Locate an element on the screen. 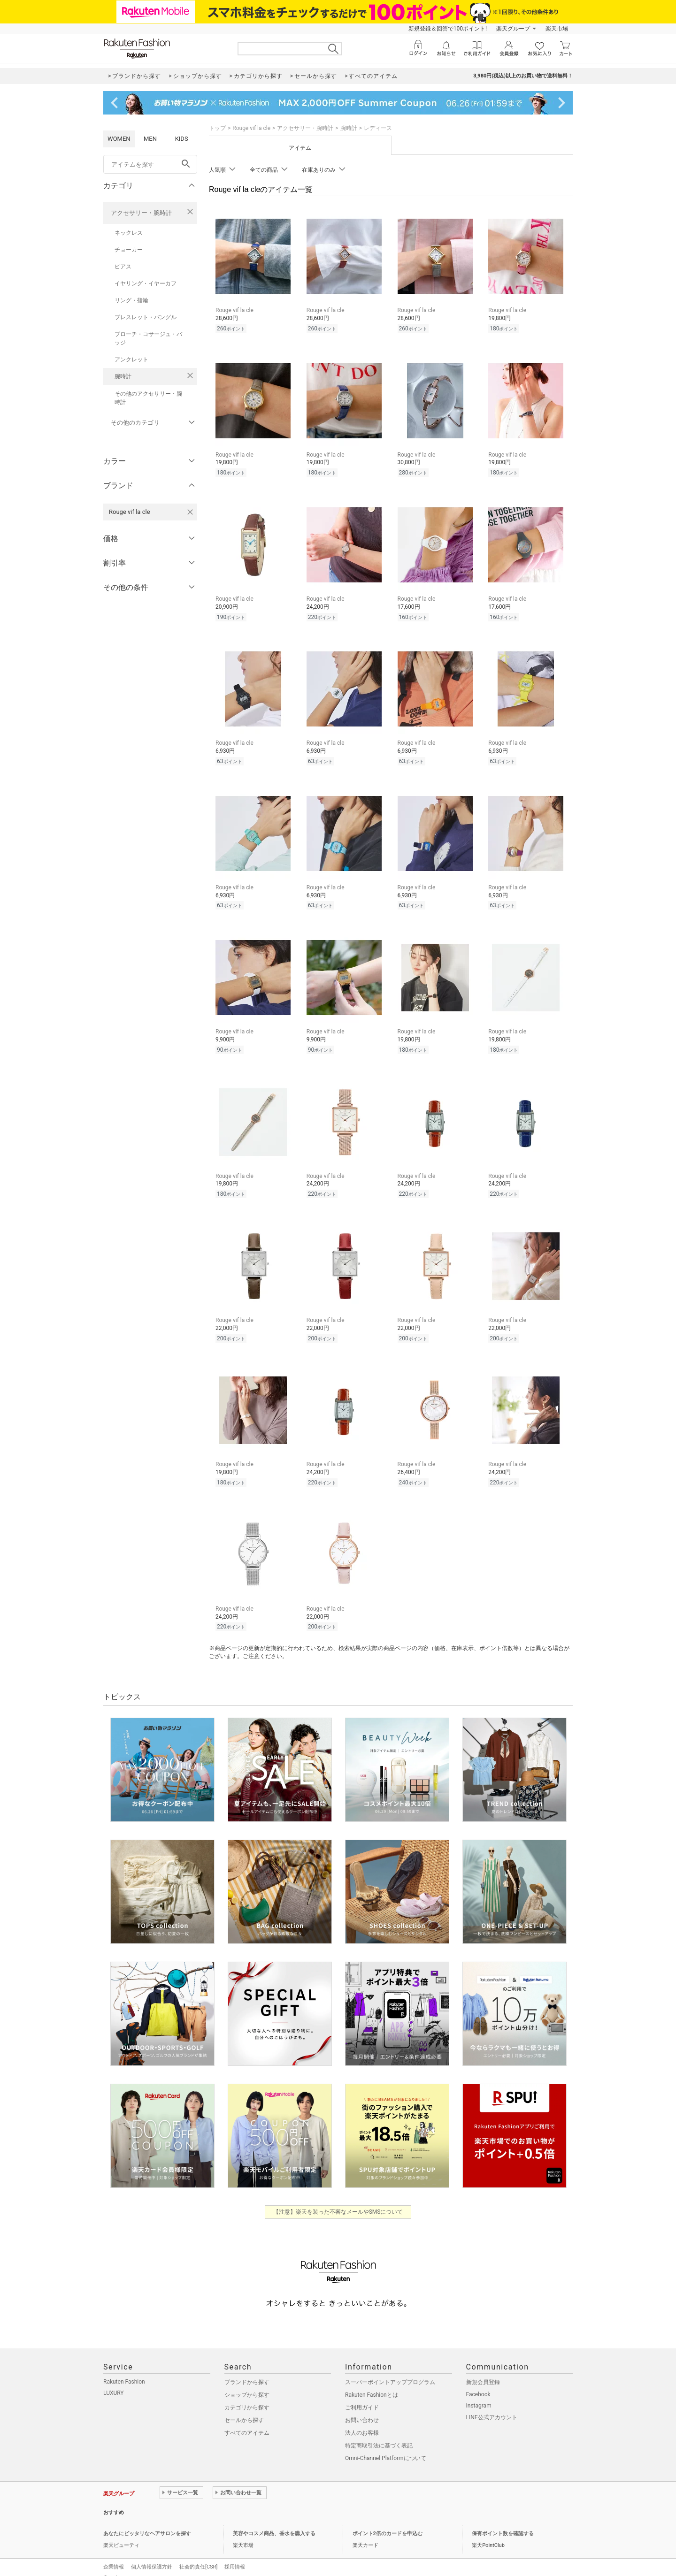 This screenshot has width=676, height=2576. 腕時計 is located at coordinates (123, 376).